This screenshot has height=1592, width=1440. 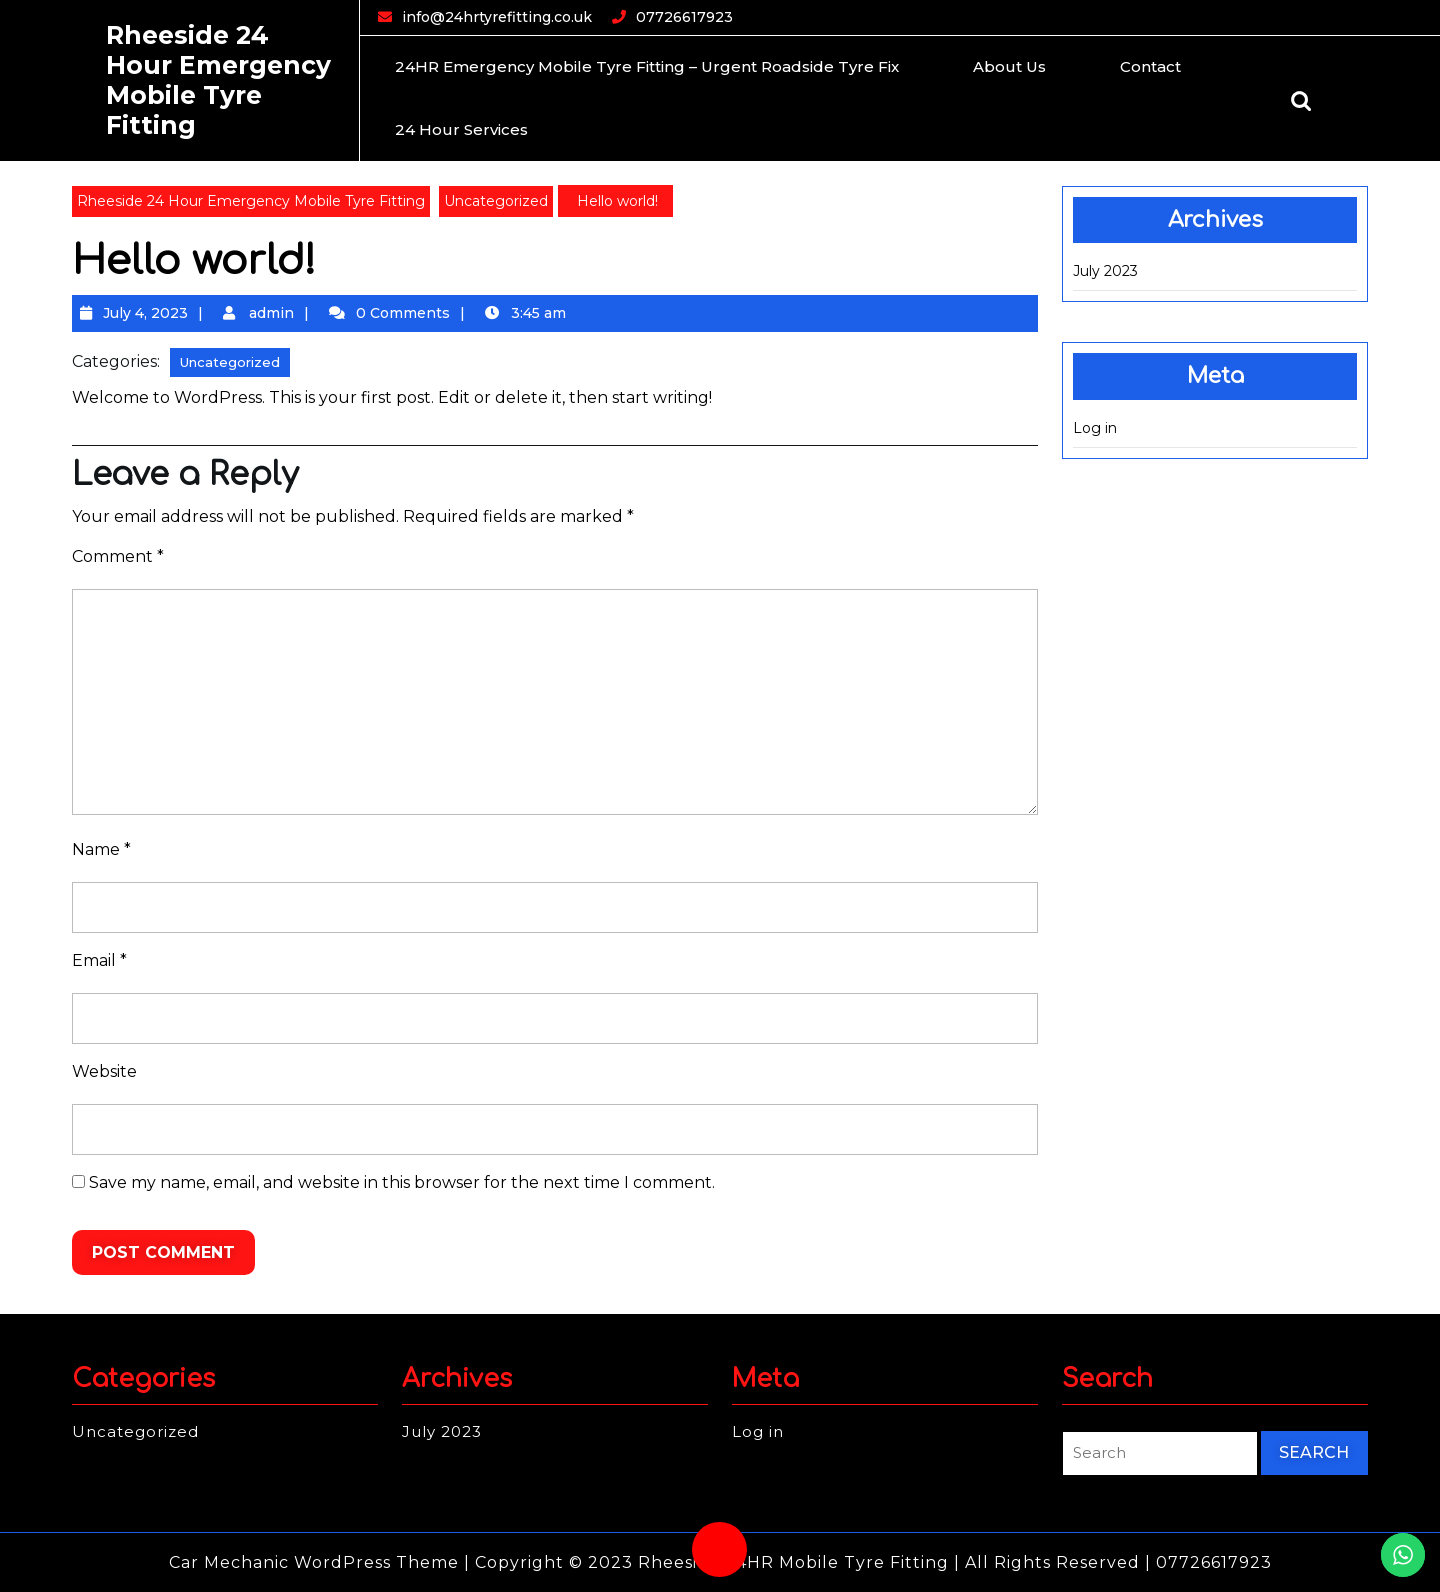 I want to click on Comment, so click(x=118, y=556).